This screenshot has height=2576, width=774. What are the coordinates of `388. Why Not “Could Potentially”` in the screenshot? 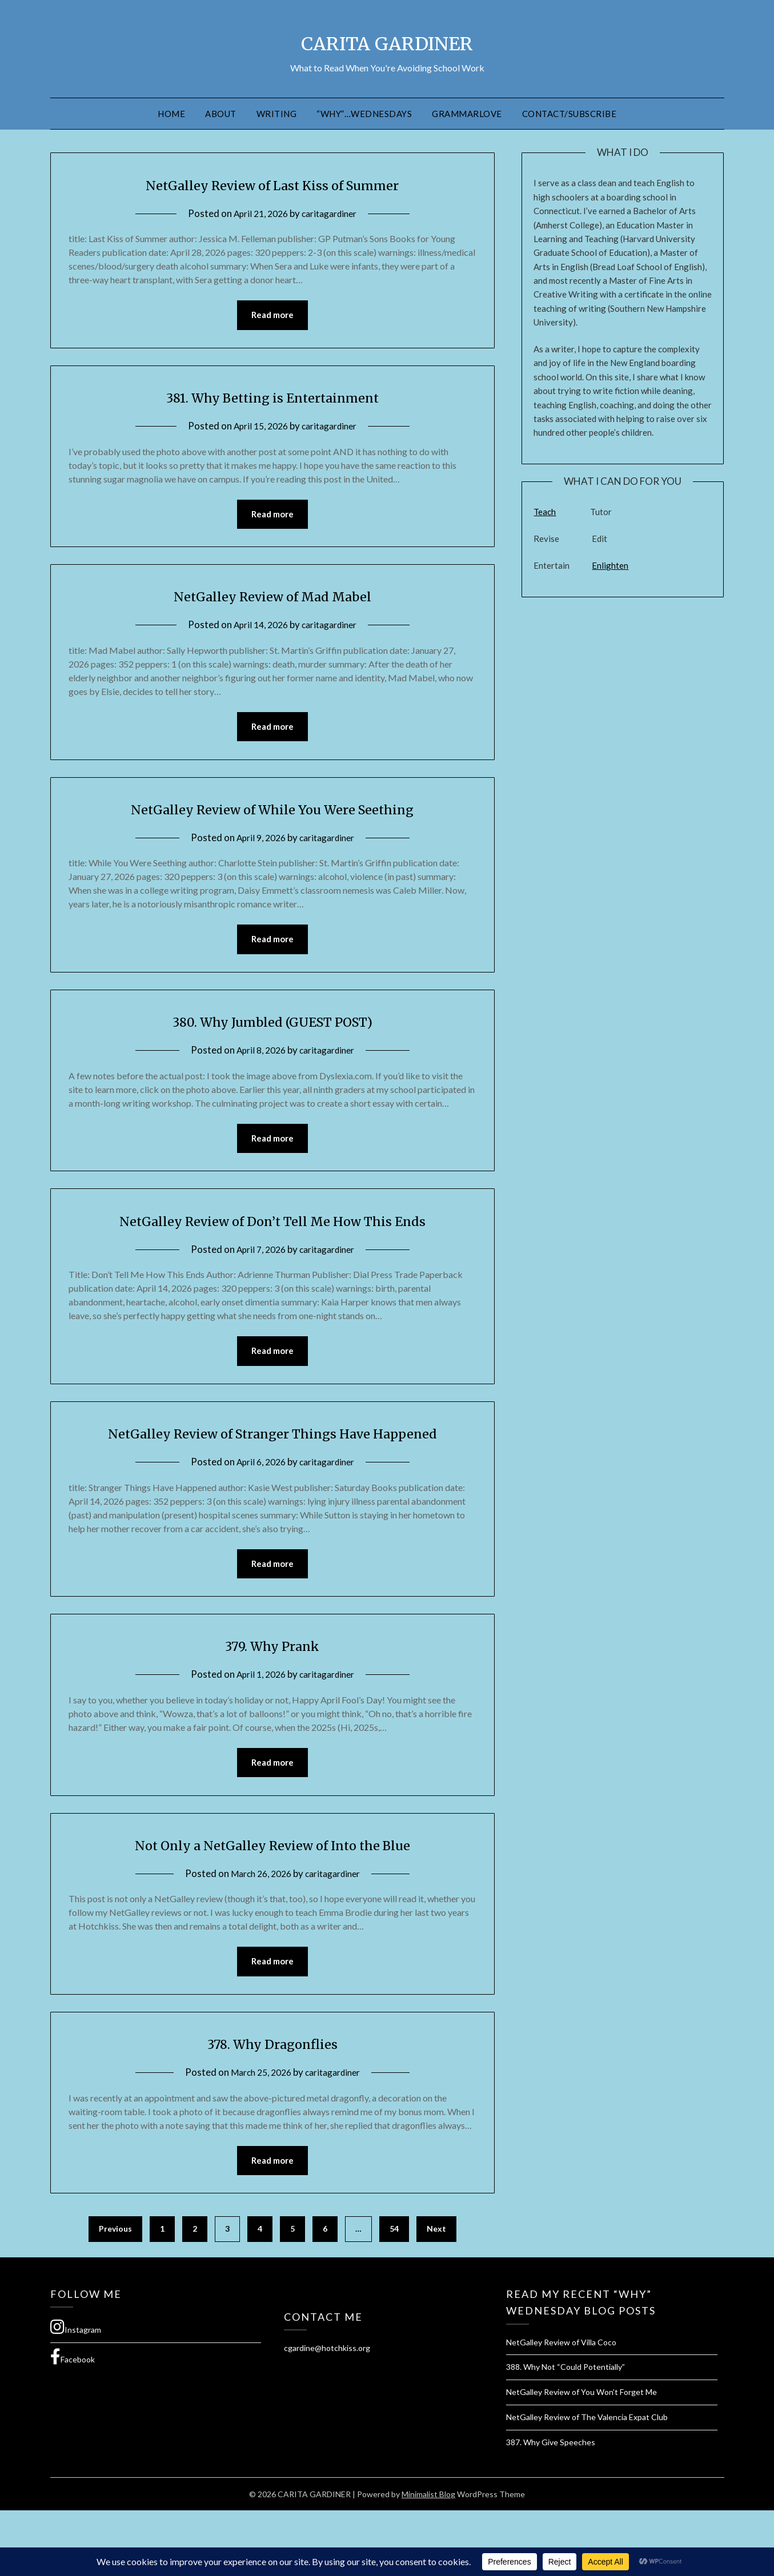 It's located at (565, 2432).